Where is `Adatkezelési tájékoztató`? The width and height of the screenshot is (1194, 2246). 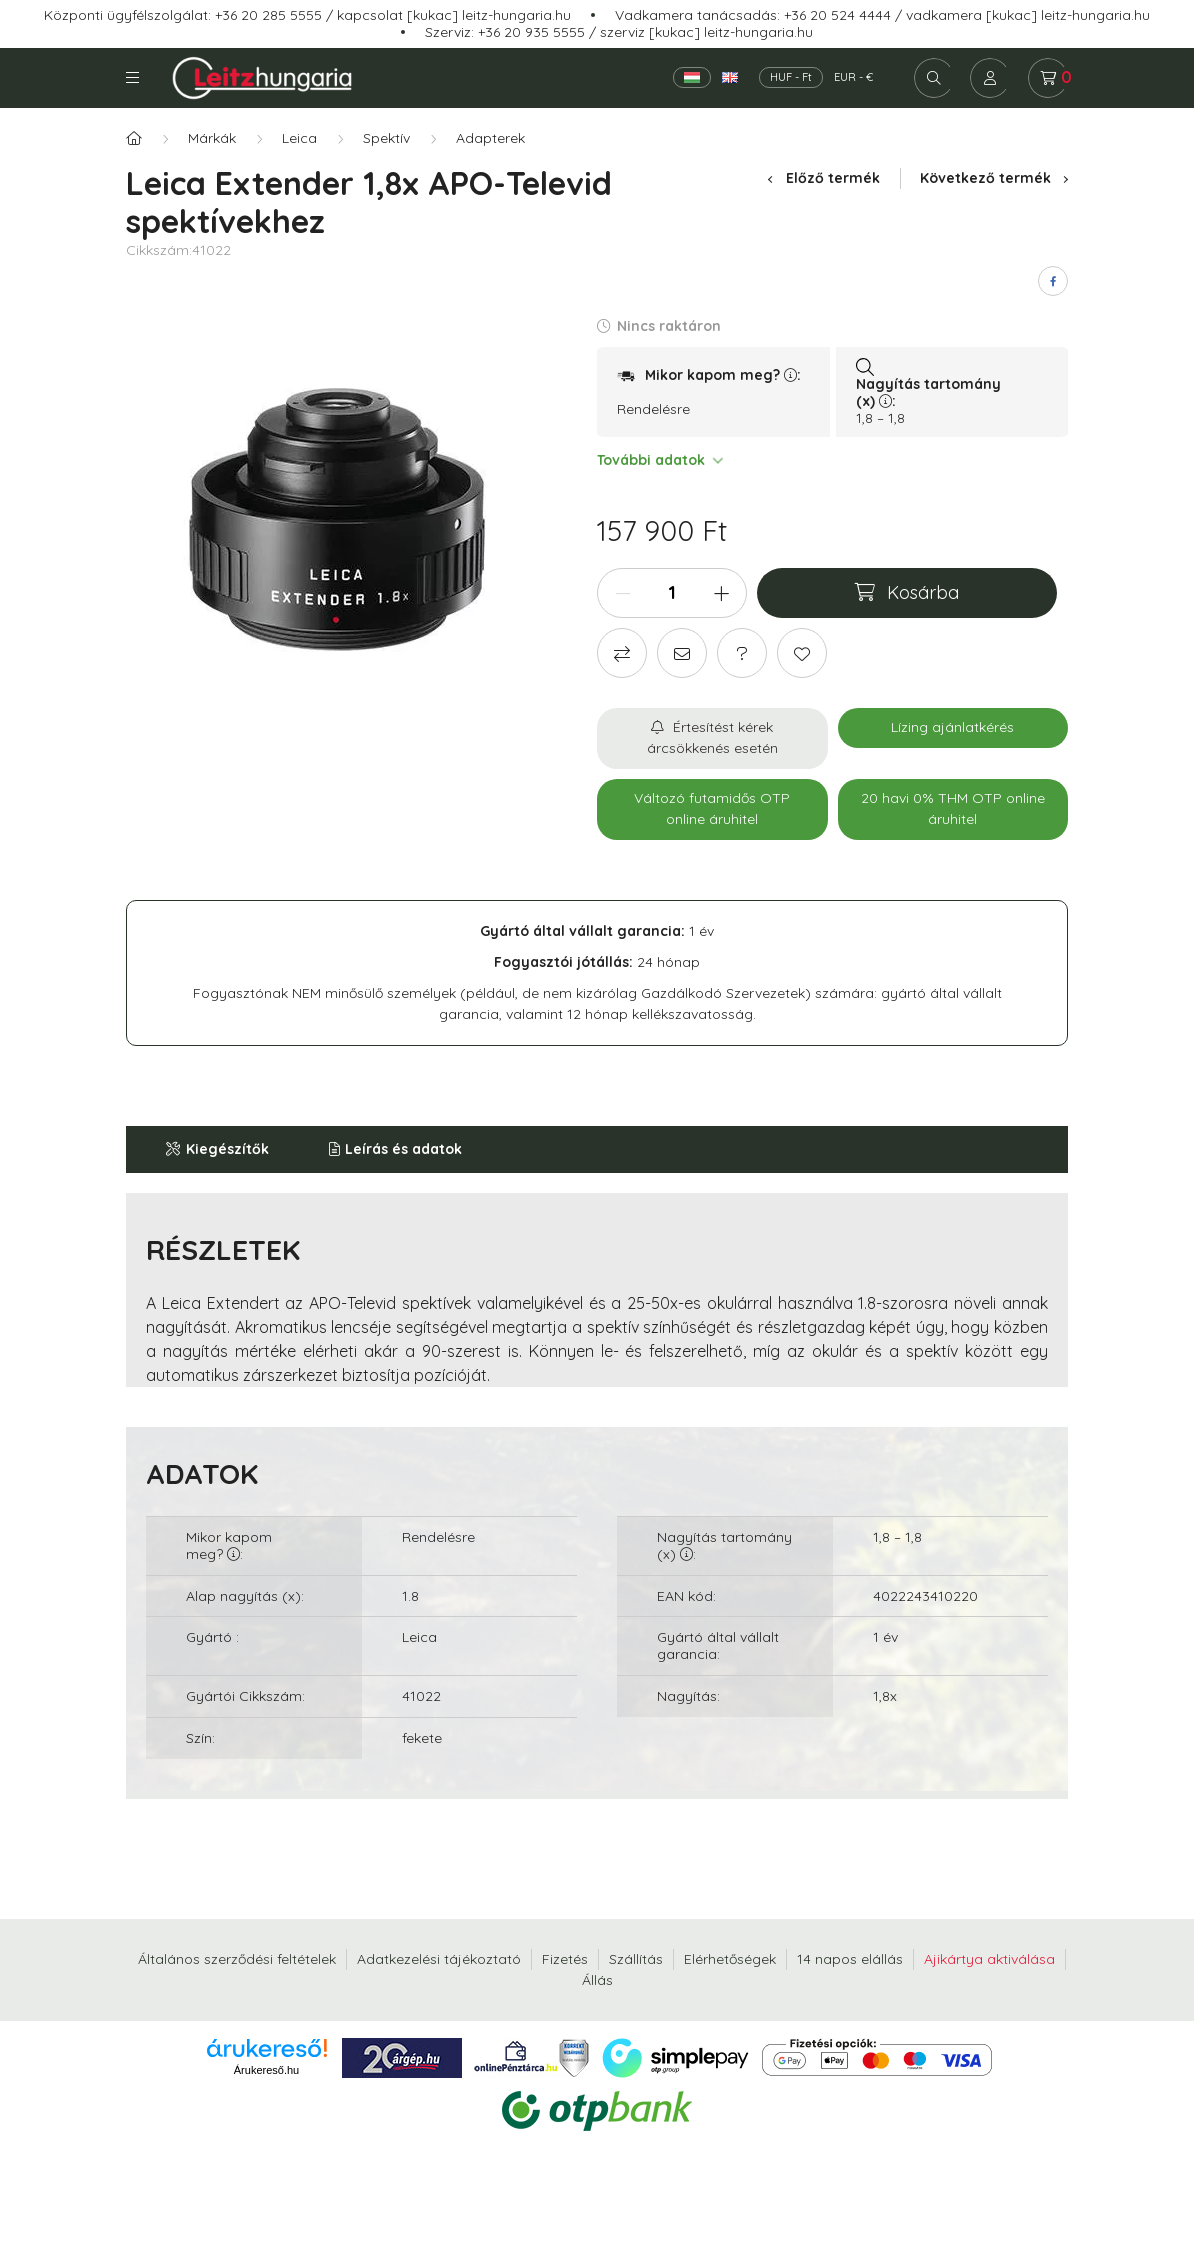 Adatkezelési tájékoztató is located at coordinates (439, 1959).